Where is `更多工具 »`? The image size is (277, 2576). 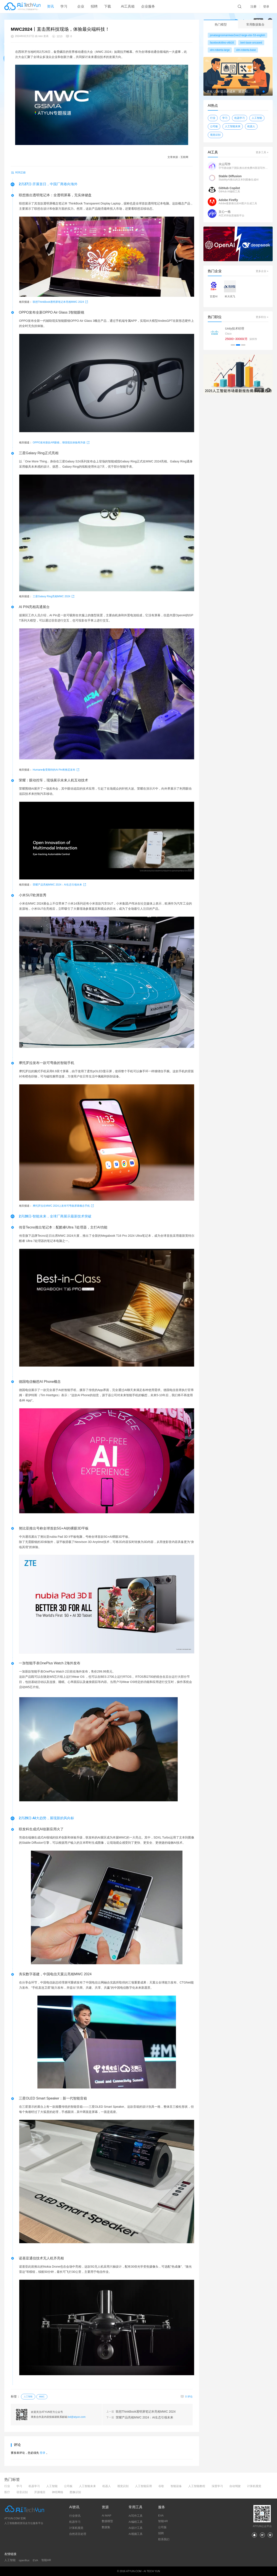 更多工具 » is located at coordinates (262, 152).